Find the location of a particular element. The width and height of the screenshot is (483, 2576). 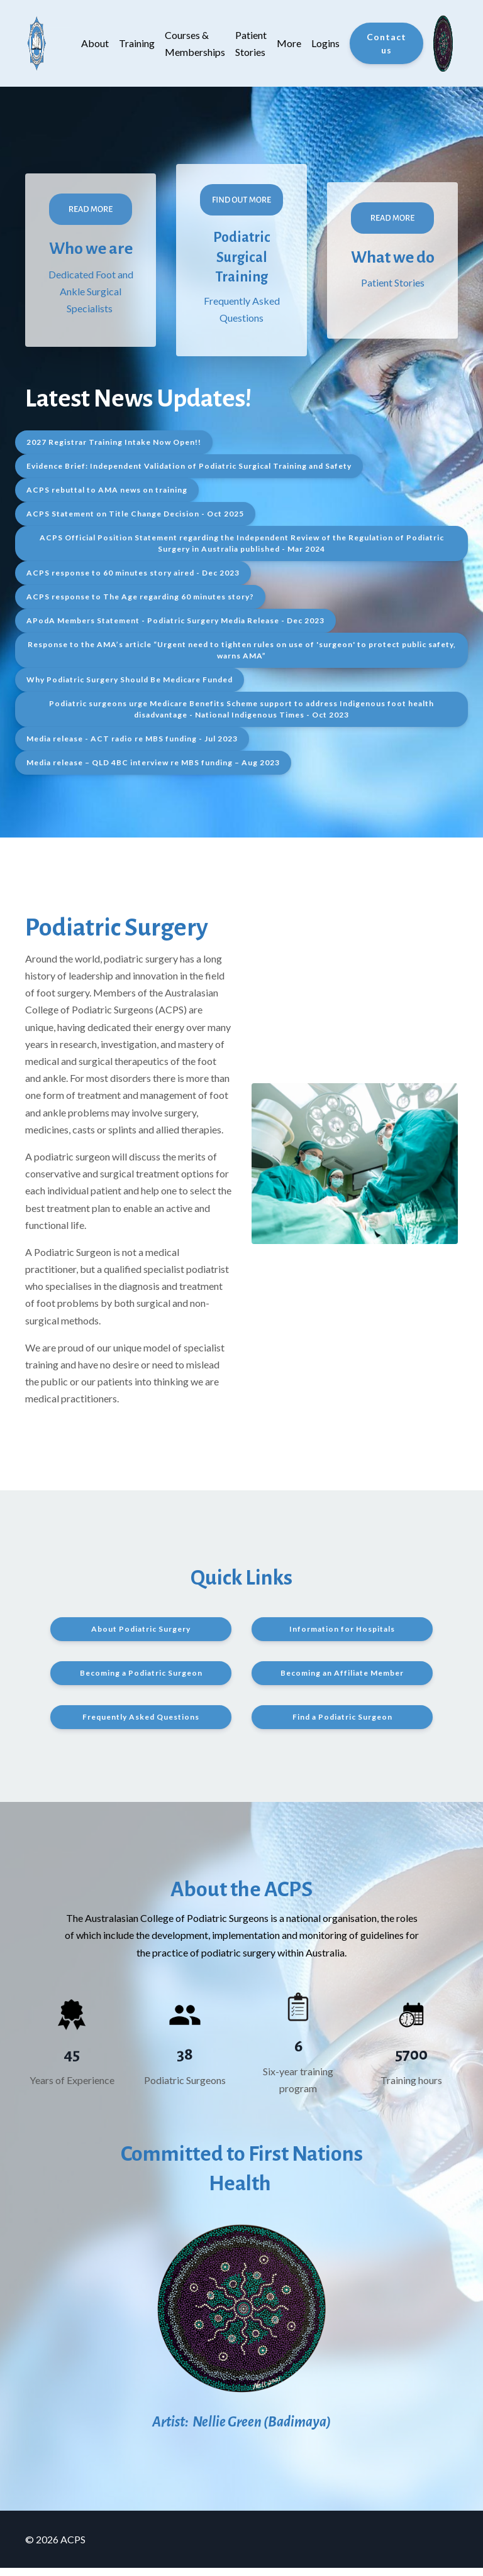

Find a Podiatric Surgeon is located at coordinates (342, 1725).